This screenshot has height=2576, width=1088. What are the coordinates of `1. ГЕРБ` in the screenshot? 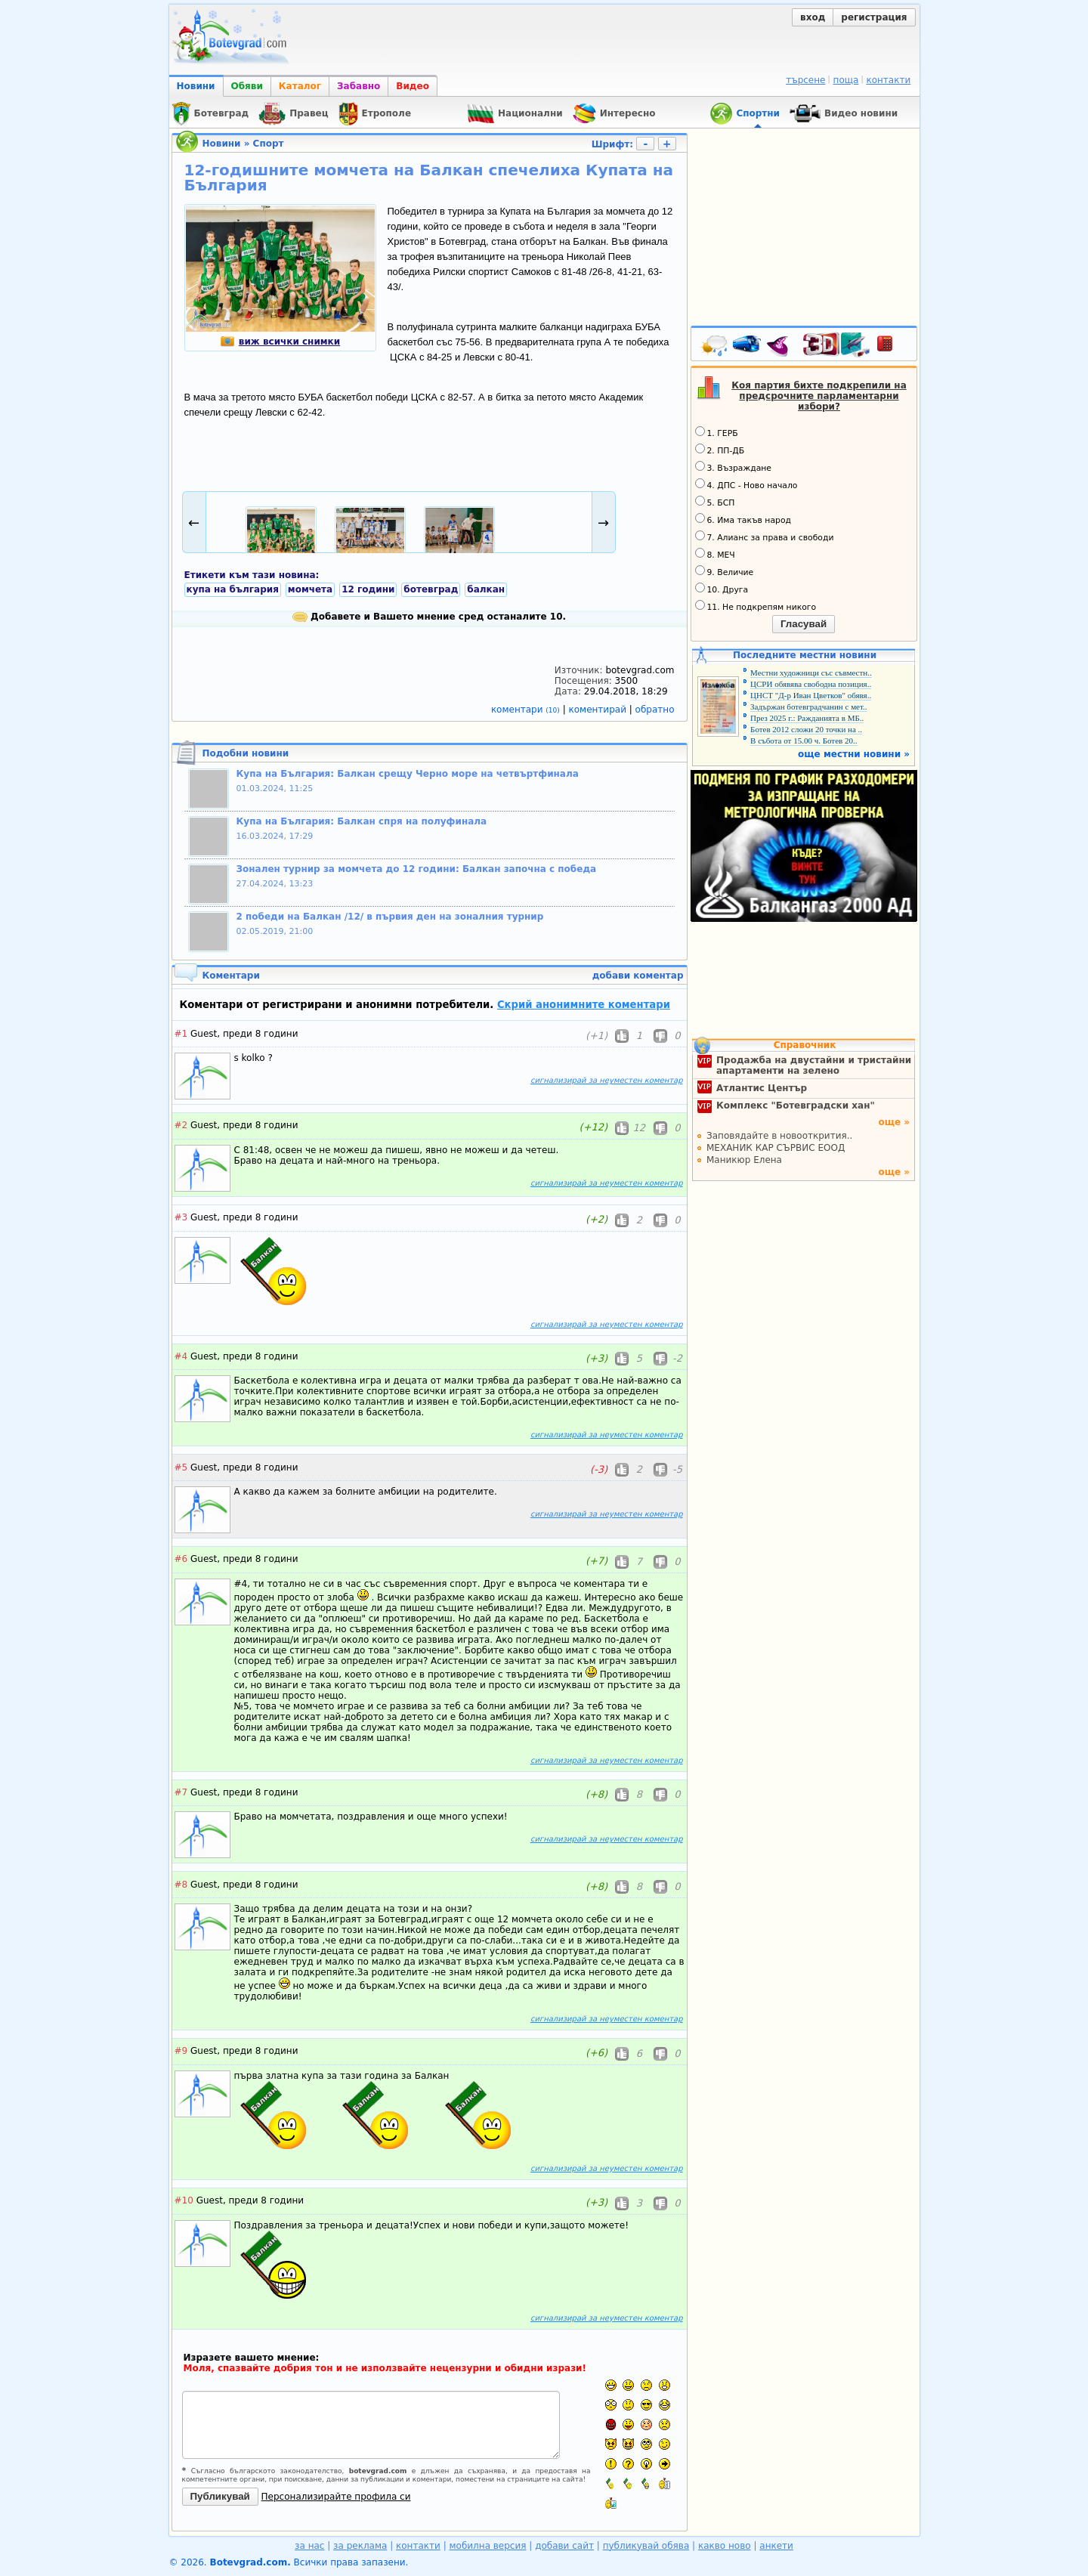 It's located at (716, 432).